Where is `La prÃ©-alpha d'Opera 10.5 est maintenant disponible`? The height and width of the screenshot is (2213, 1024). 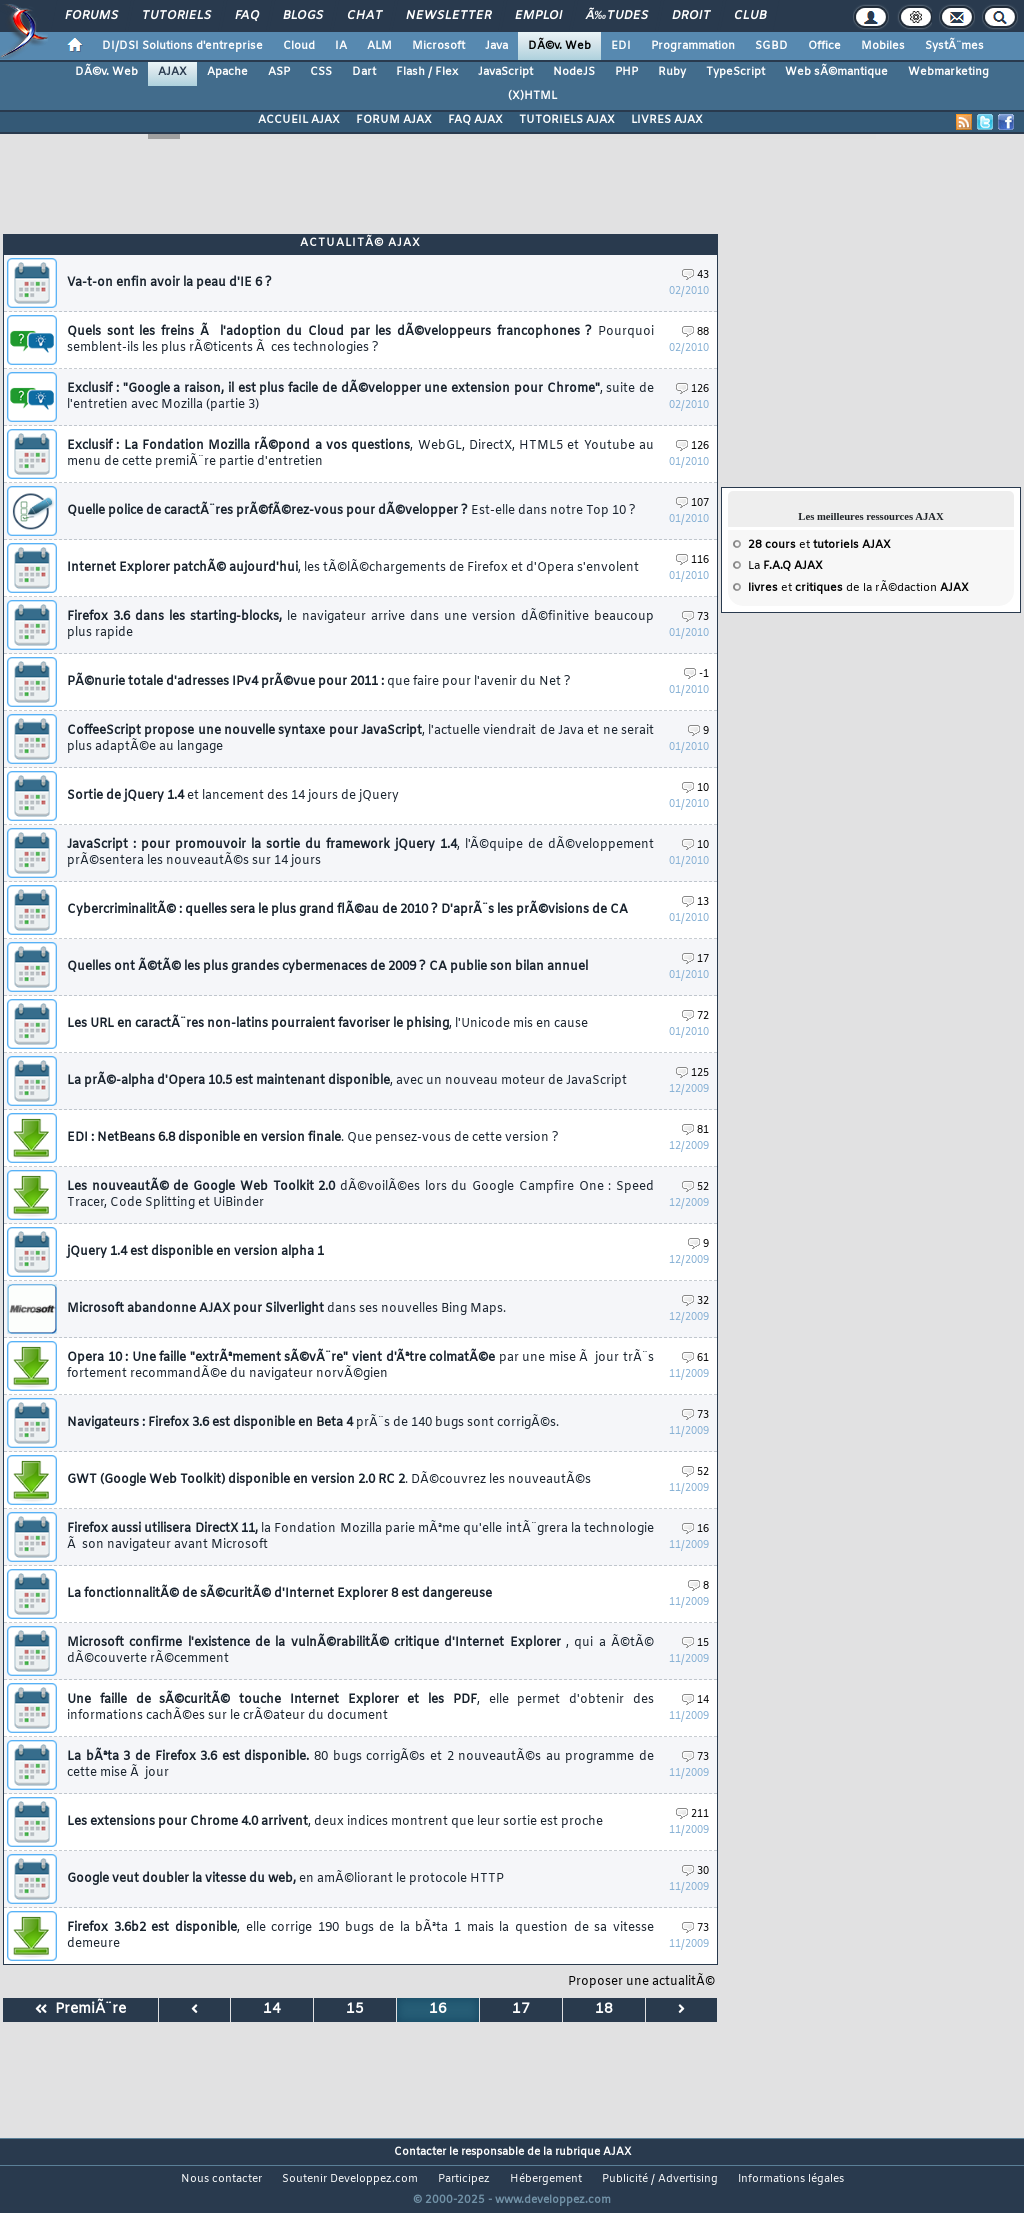
La prÃ©-alpha d'Opera 10.5 est maintenant disponible is located at coordinates (347, 1081).